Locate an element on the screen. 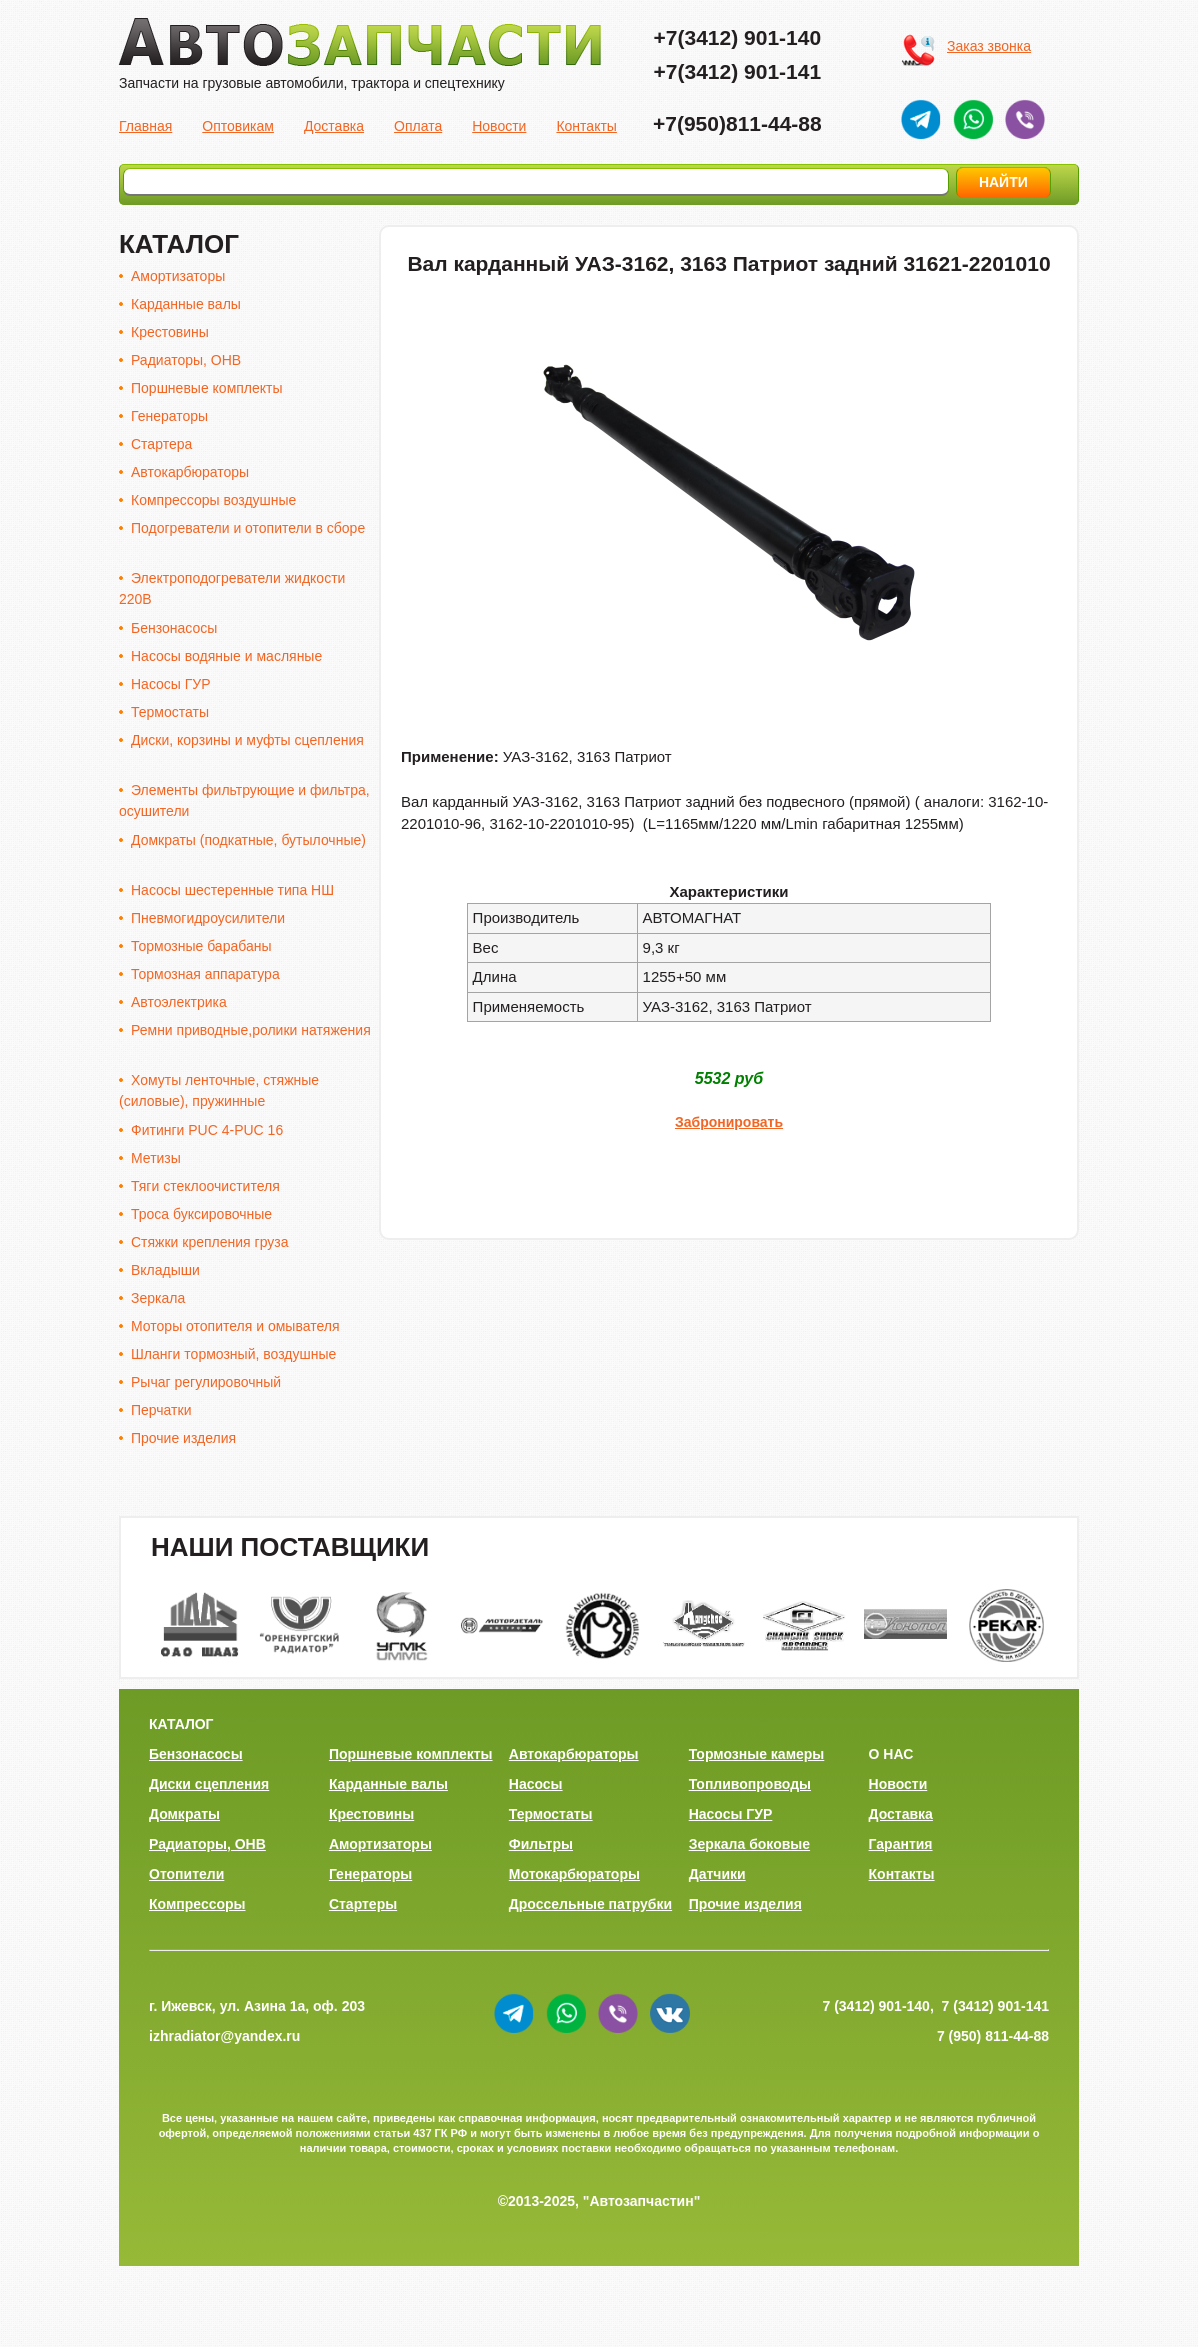 Image resolution: width=1198 pixels, height=2347 pixels. НАЙТИ is located at coordinates (1003, 182).